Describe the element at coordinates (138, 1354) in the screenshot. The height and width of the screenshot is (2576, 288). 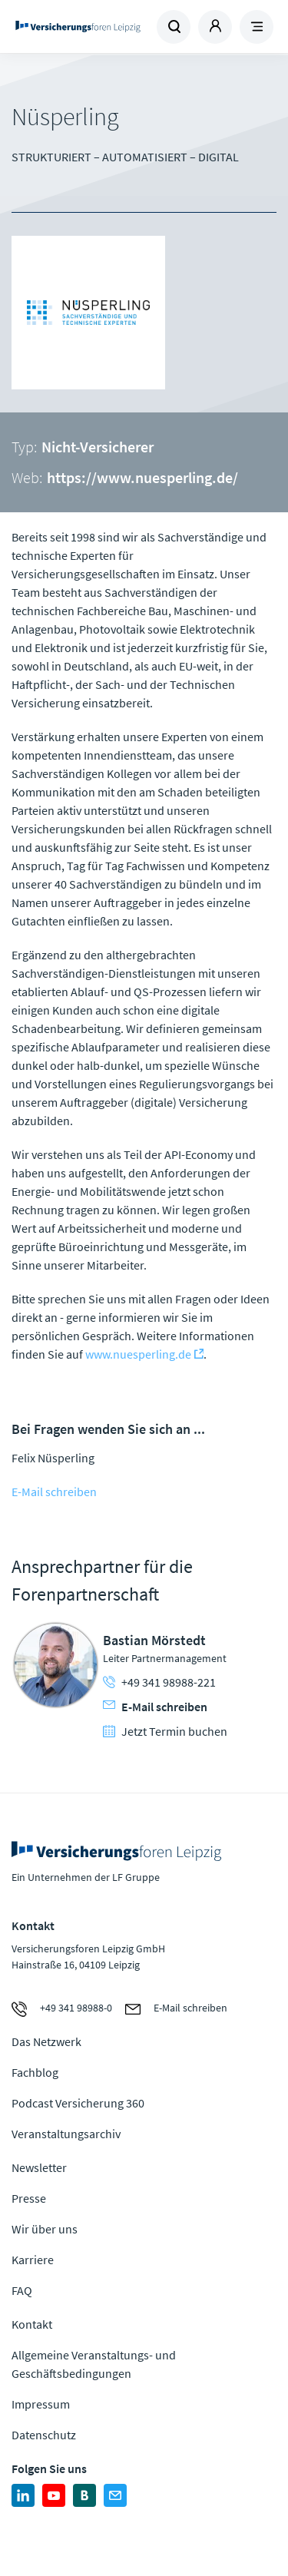
I see `www.nuesperling.de` at that location.